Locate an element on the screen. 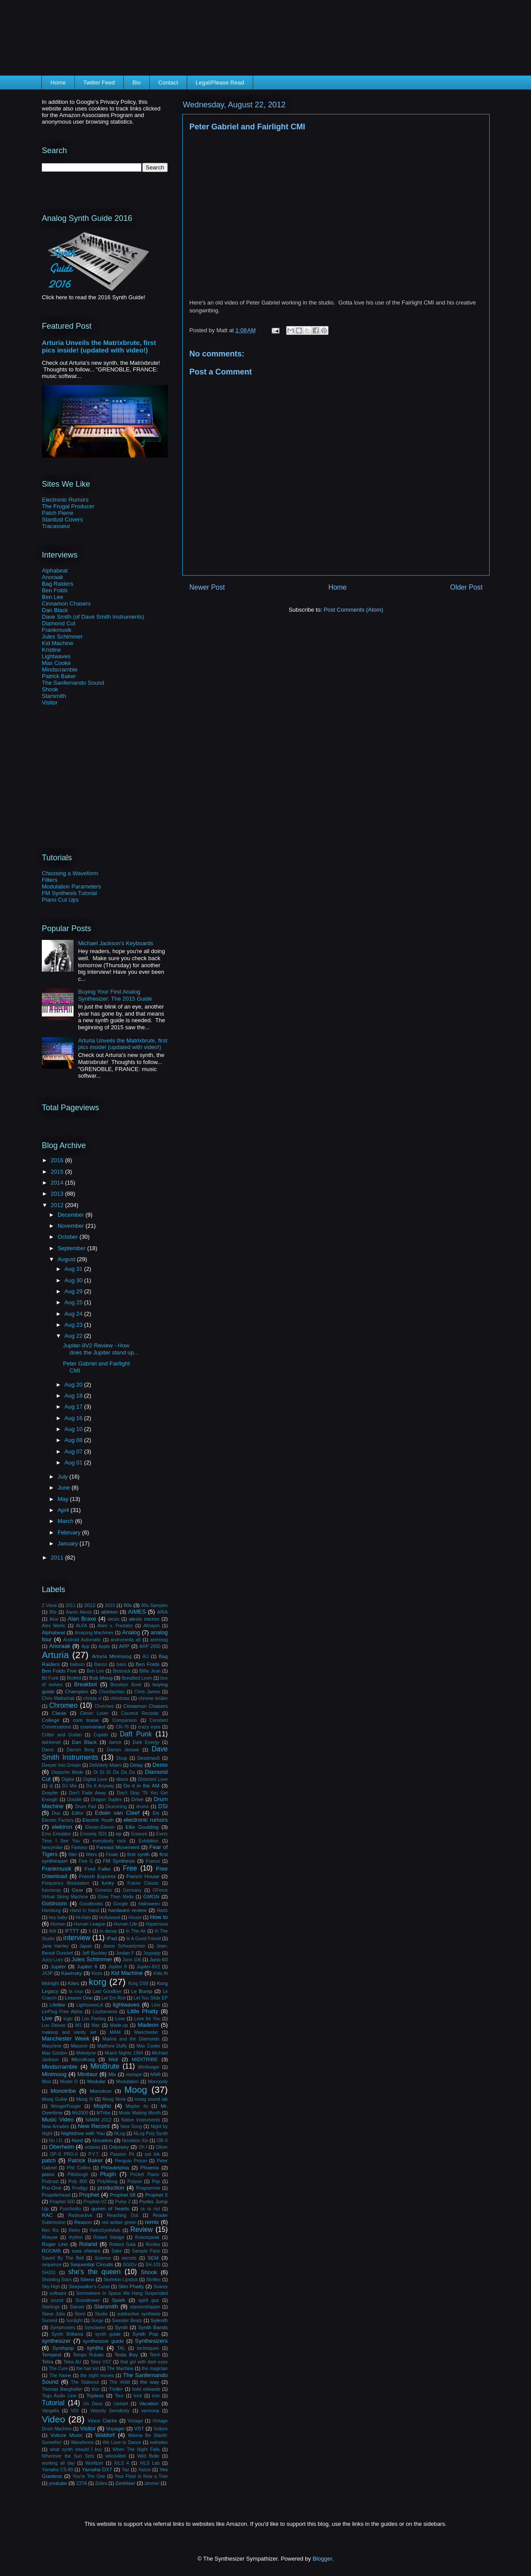 Image resolution: width=531 pixels, height=2576 pixels. ep is located at coordinates (119, 1833).